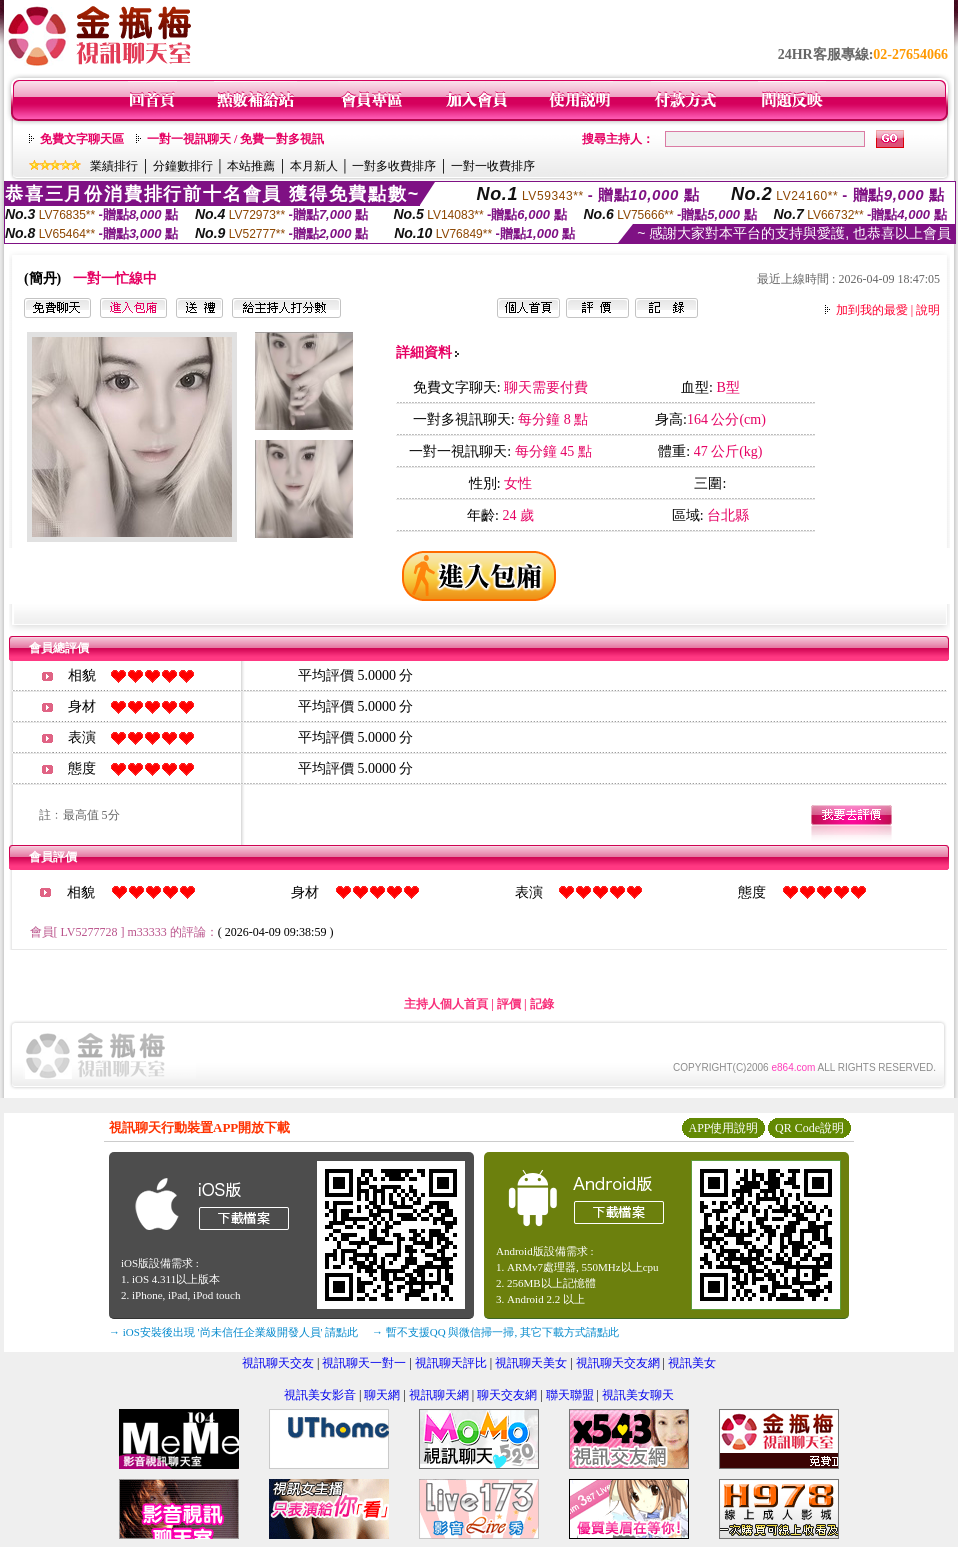  I want to click on 視訊美女影音, so click(320, 1395).